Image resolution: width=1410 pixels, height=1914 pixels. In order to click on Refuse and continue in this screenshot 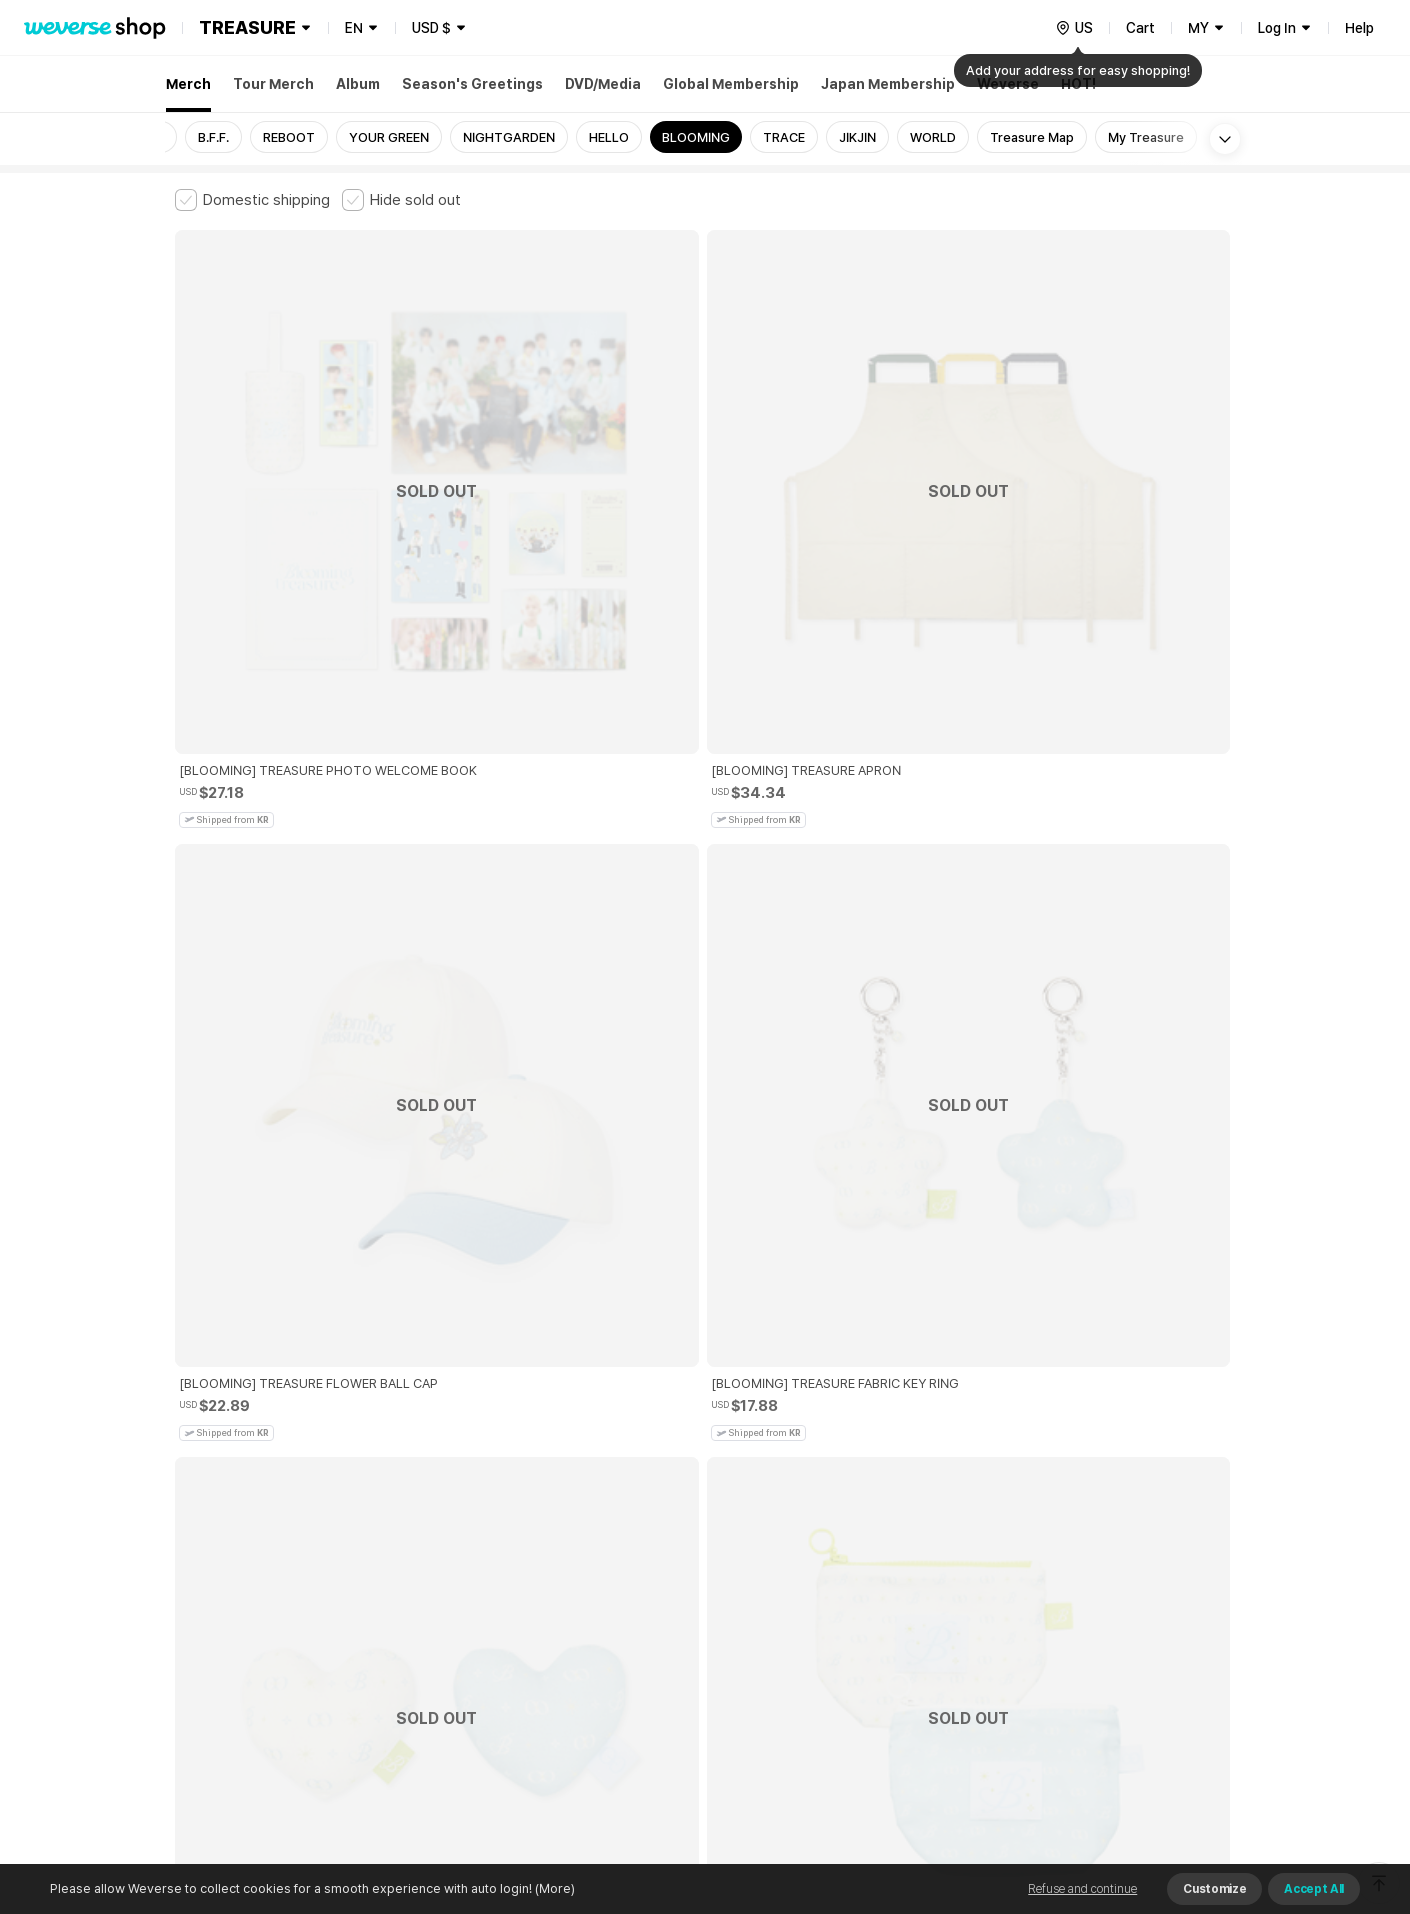, I will do `click(1082, 1889)`.